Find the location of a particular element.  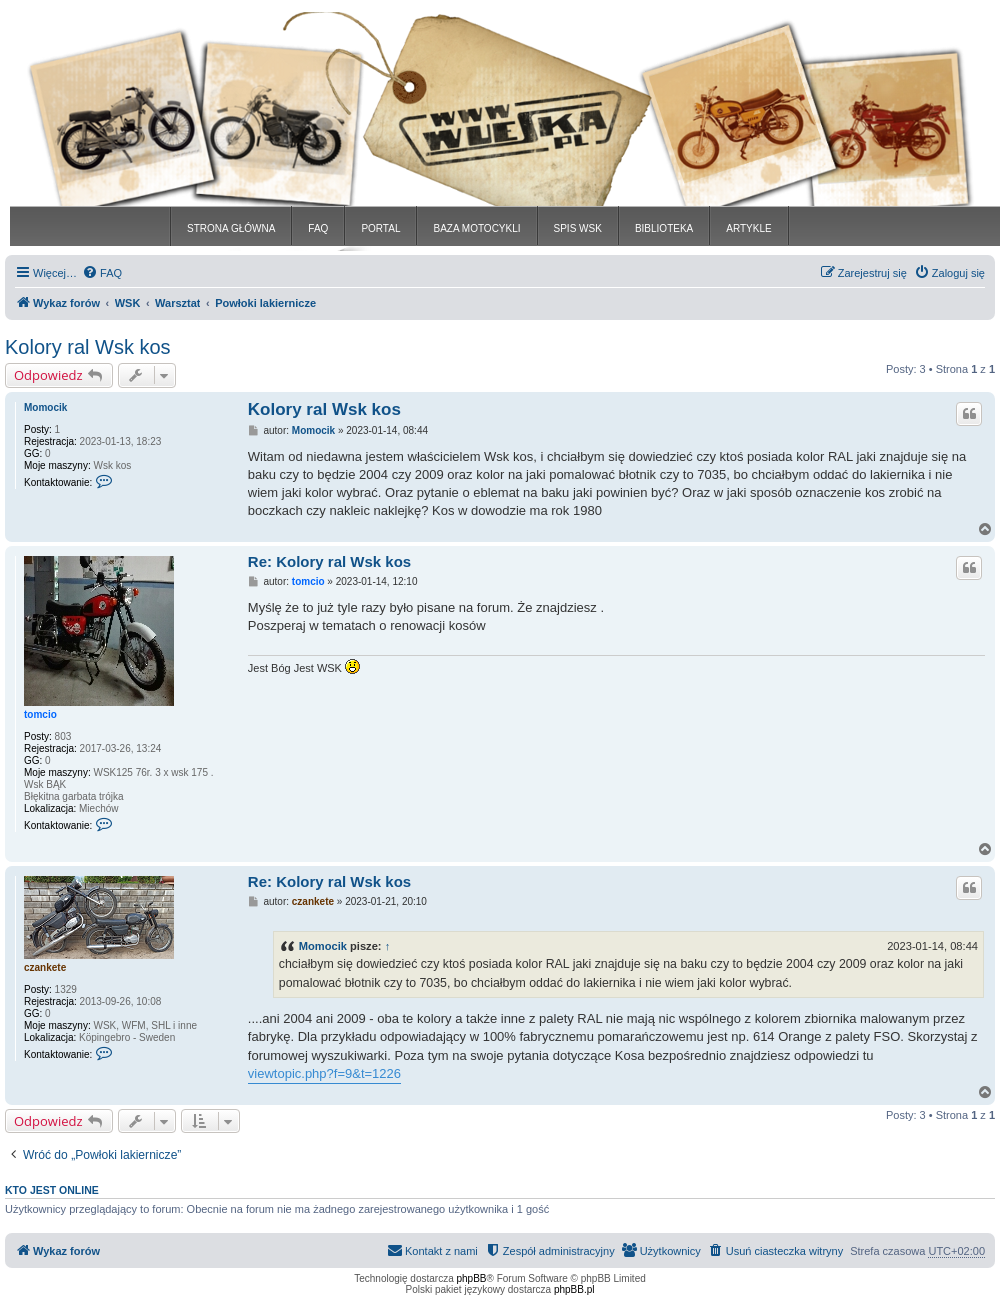

phpBB is located at coordinates (472, 1278).